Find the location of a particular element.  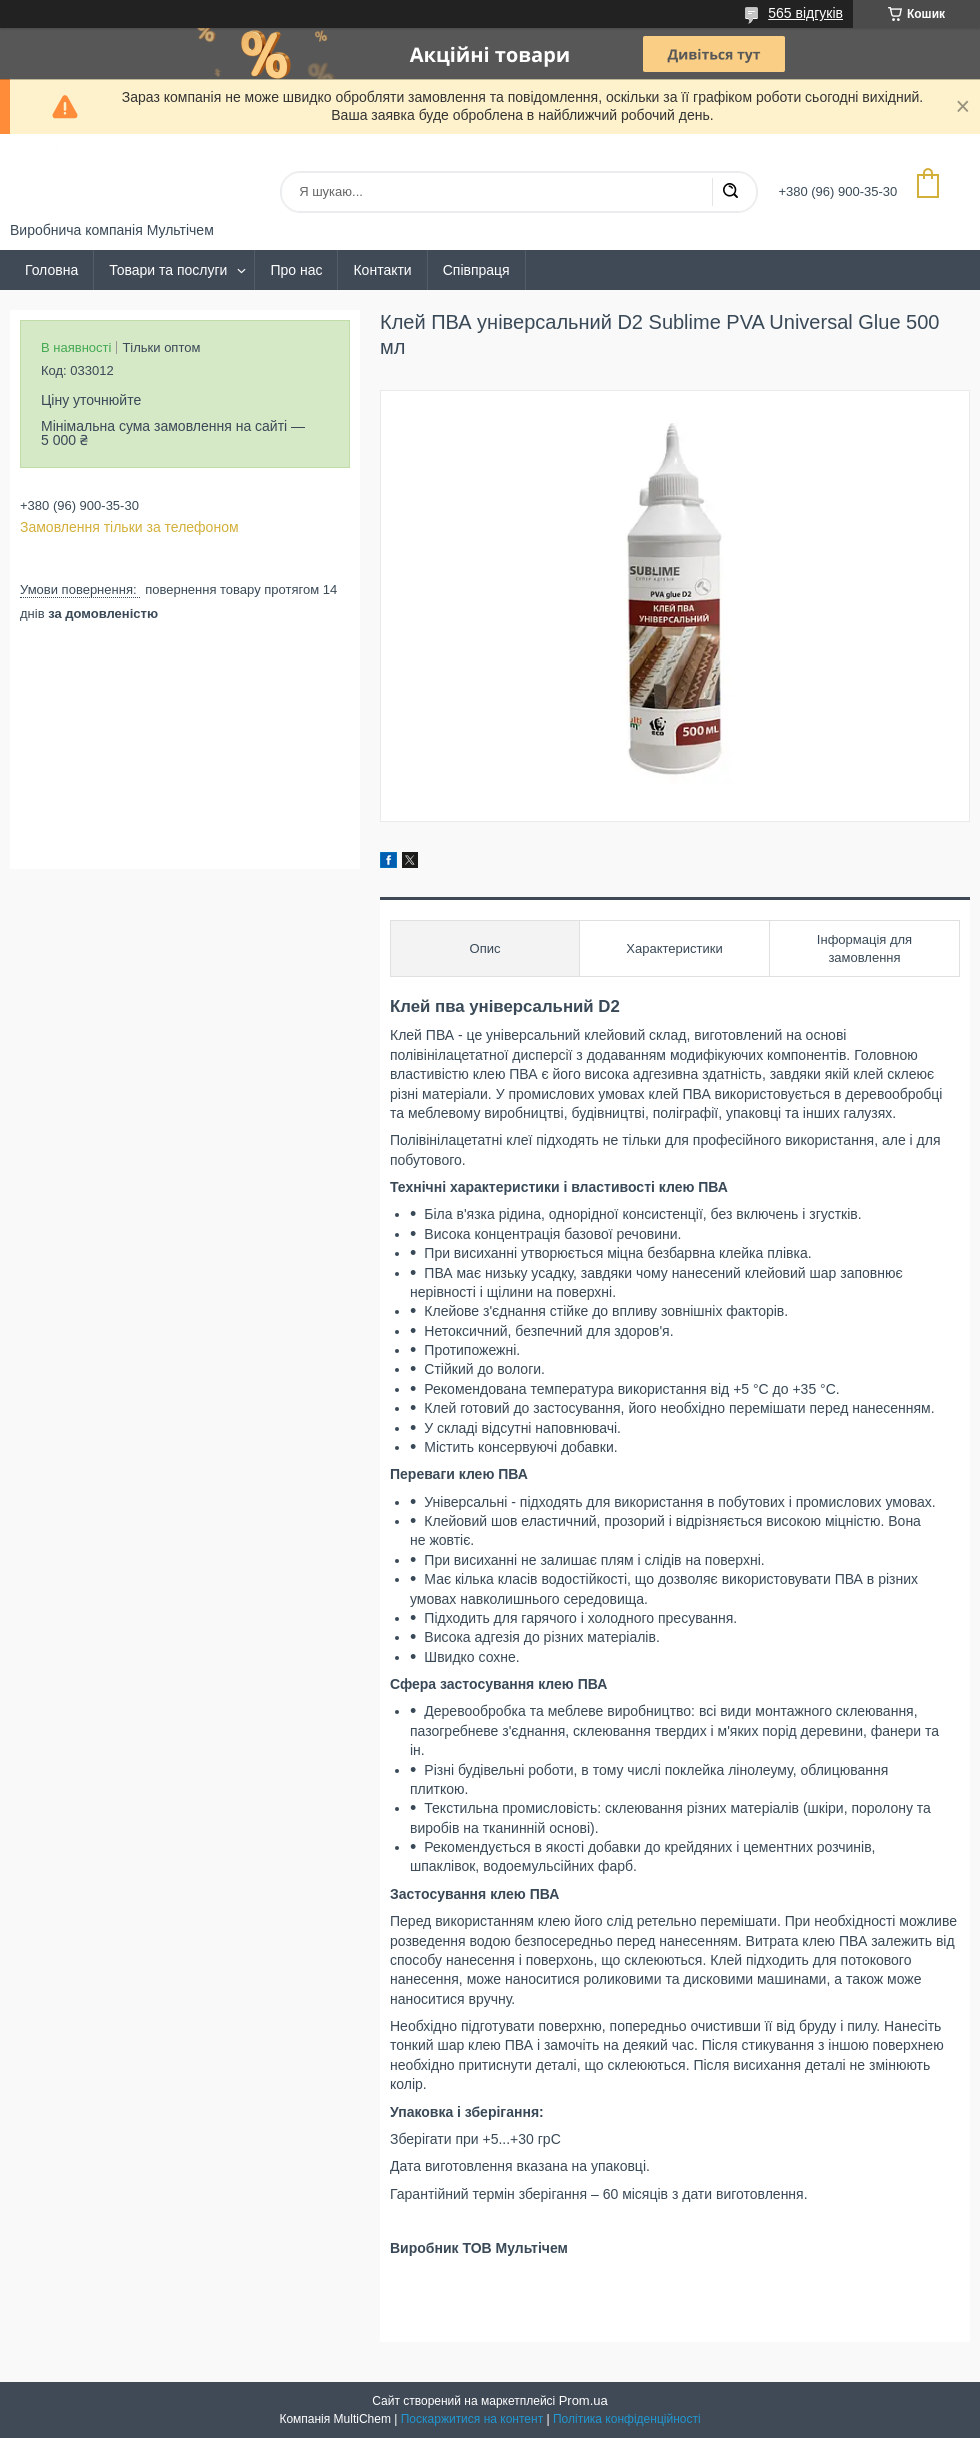

Контакти is located at coordinates (382, 270).